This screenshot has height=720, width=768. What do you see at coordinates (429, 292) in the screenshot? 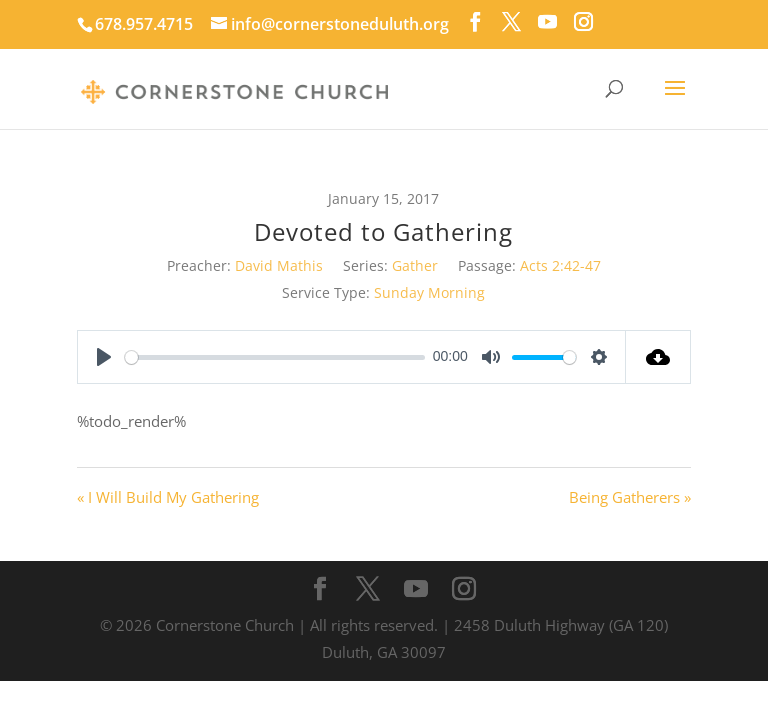
I see `Sunday Morning` at bounding box center [429, 292].